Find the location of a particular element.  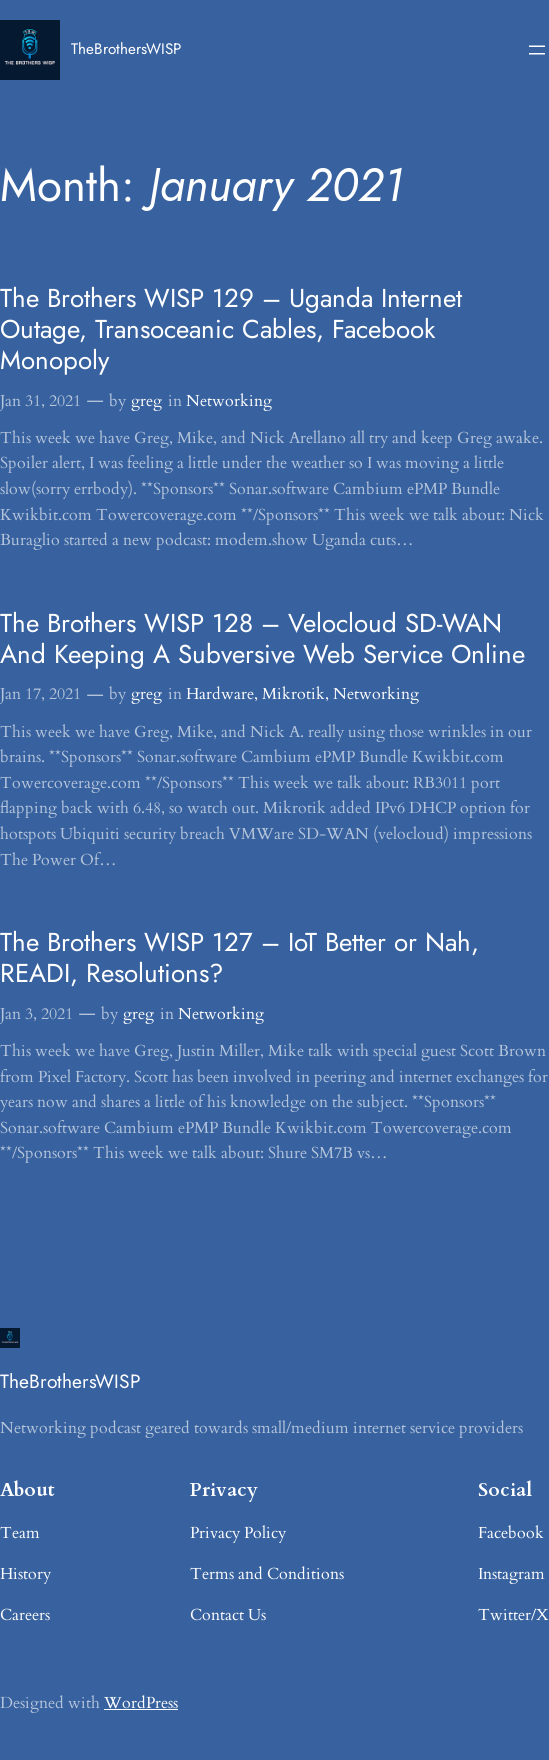

Hardware is located at coordinates (220, 694).